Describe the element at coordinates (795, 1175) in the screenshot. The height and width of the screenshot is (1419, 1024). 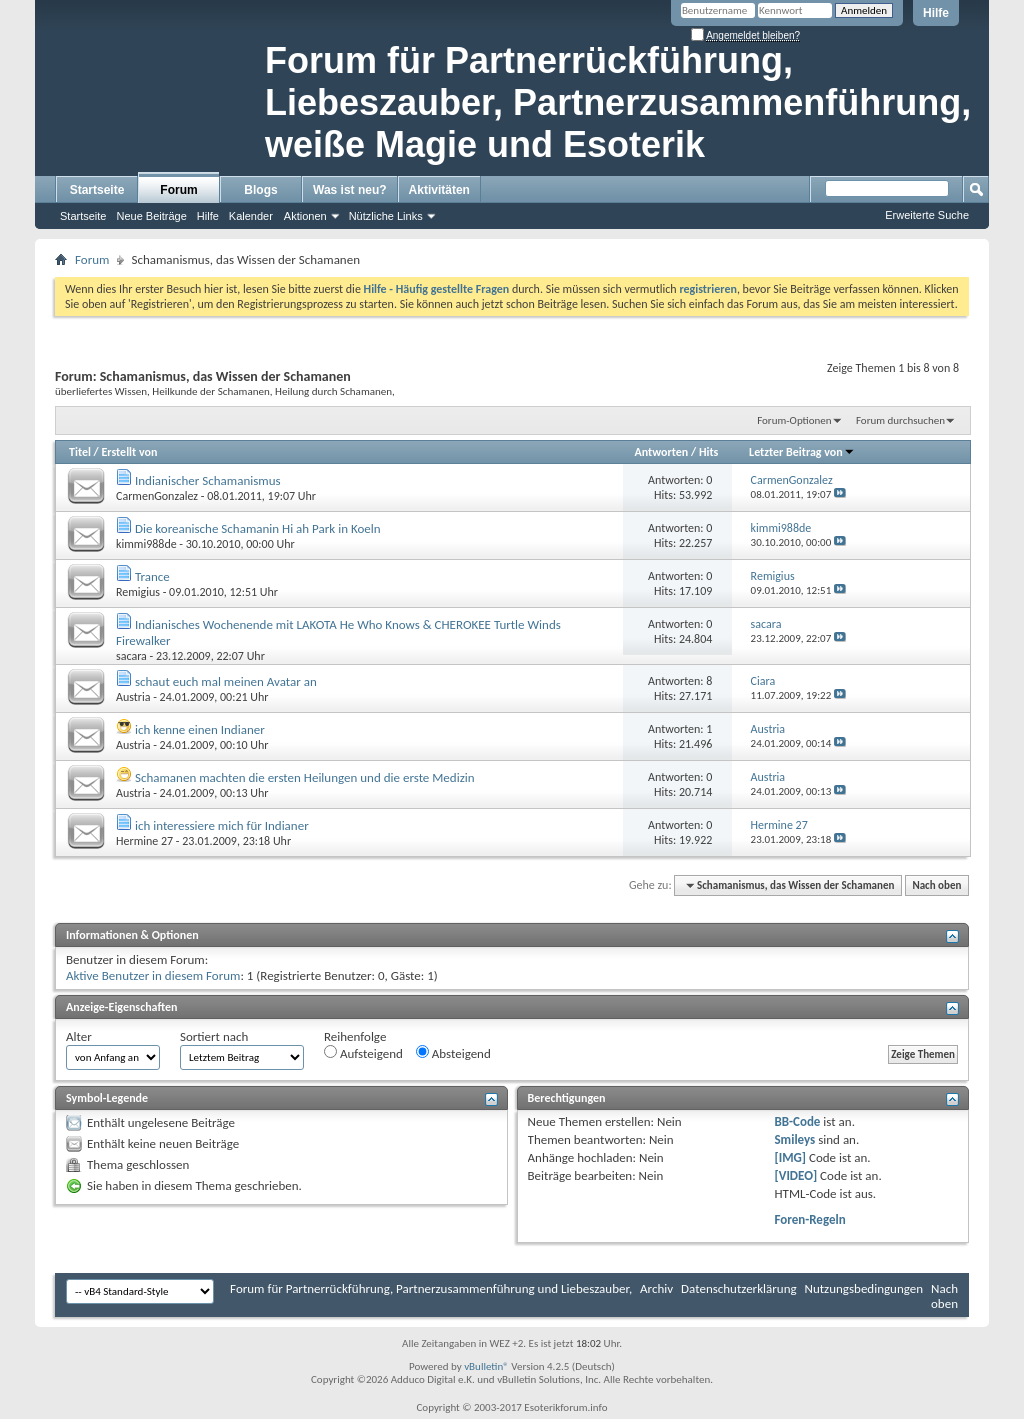
I see `[VIDEO]` at that location.